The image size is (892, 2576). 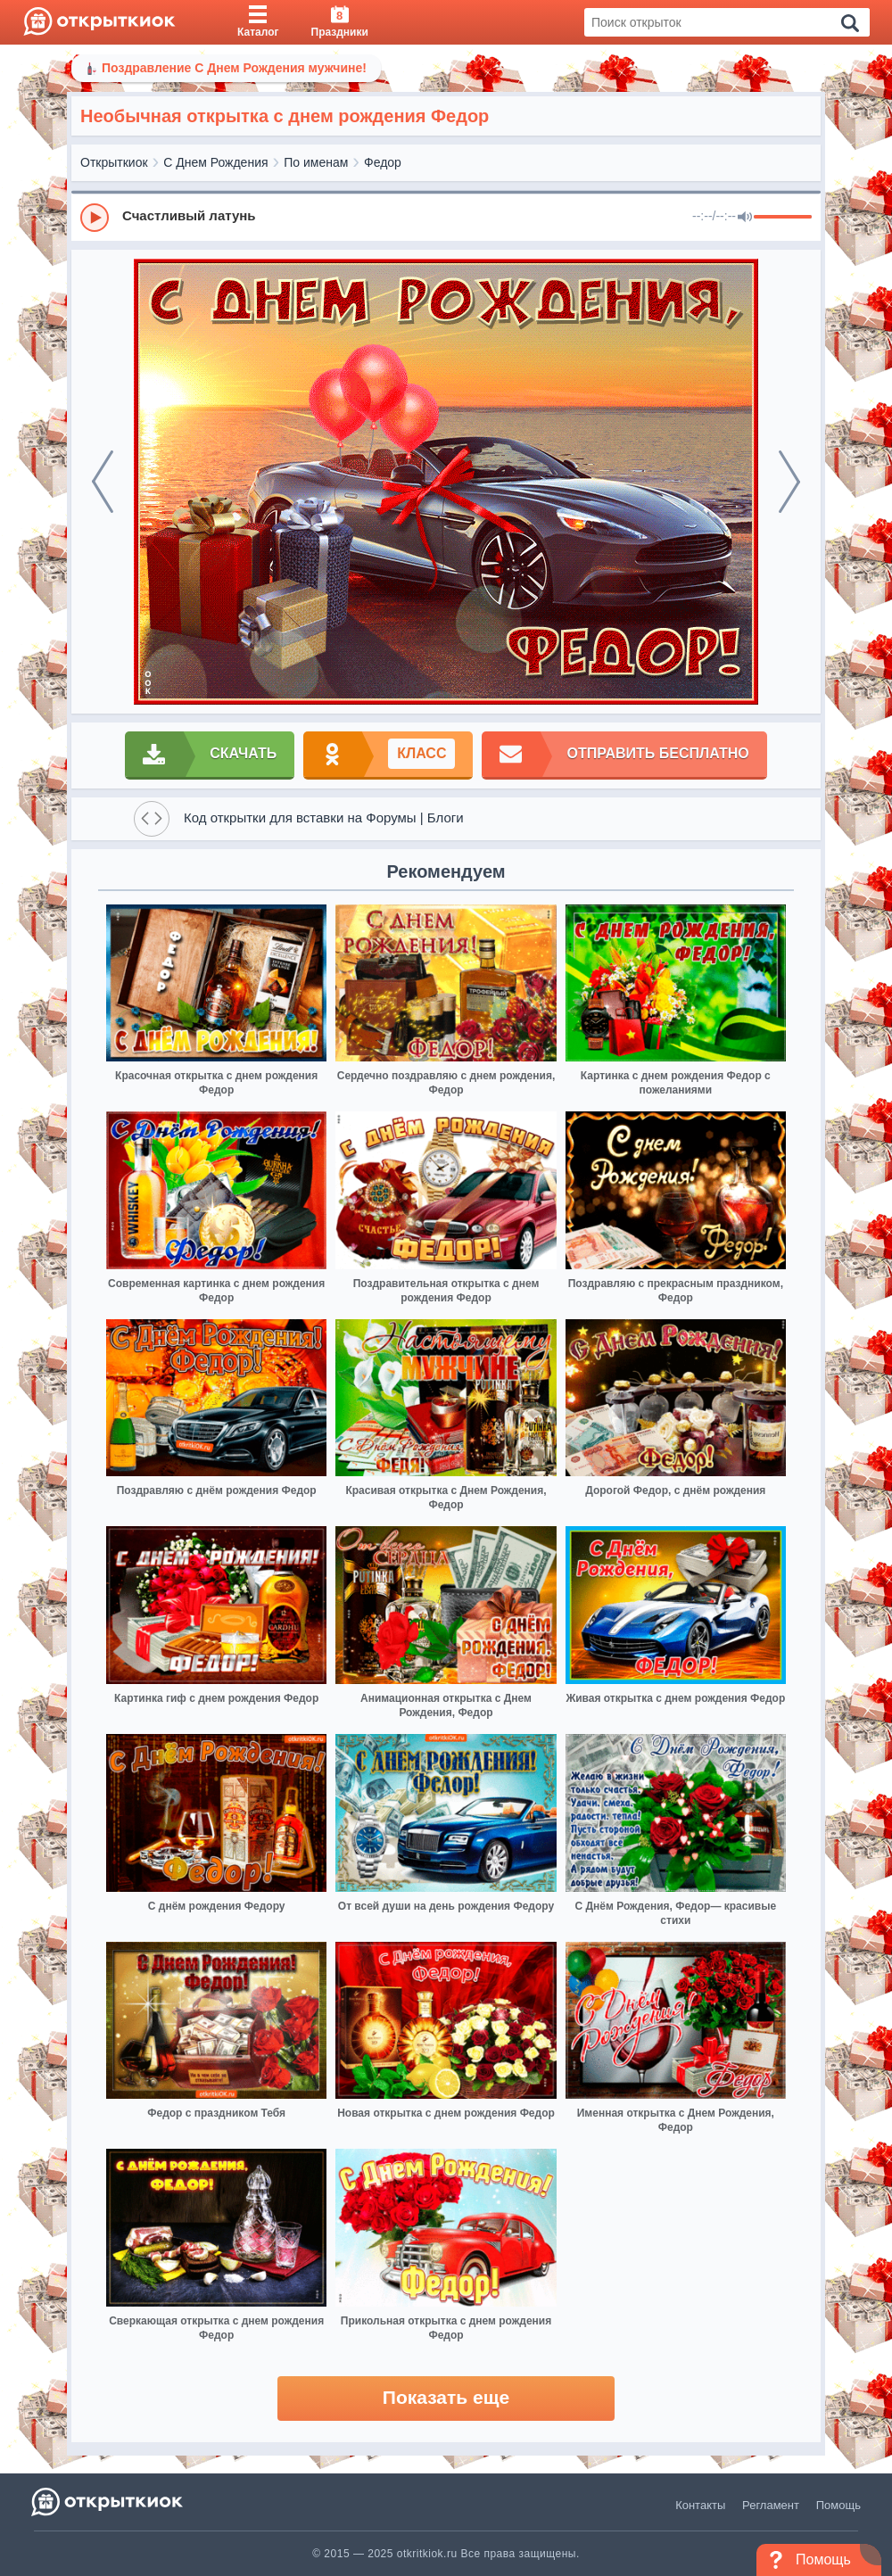 I want to click on Регламент, so click(x=770, y=2505).